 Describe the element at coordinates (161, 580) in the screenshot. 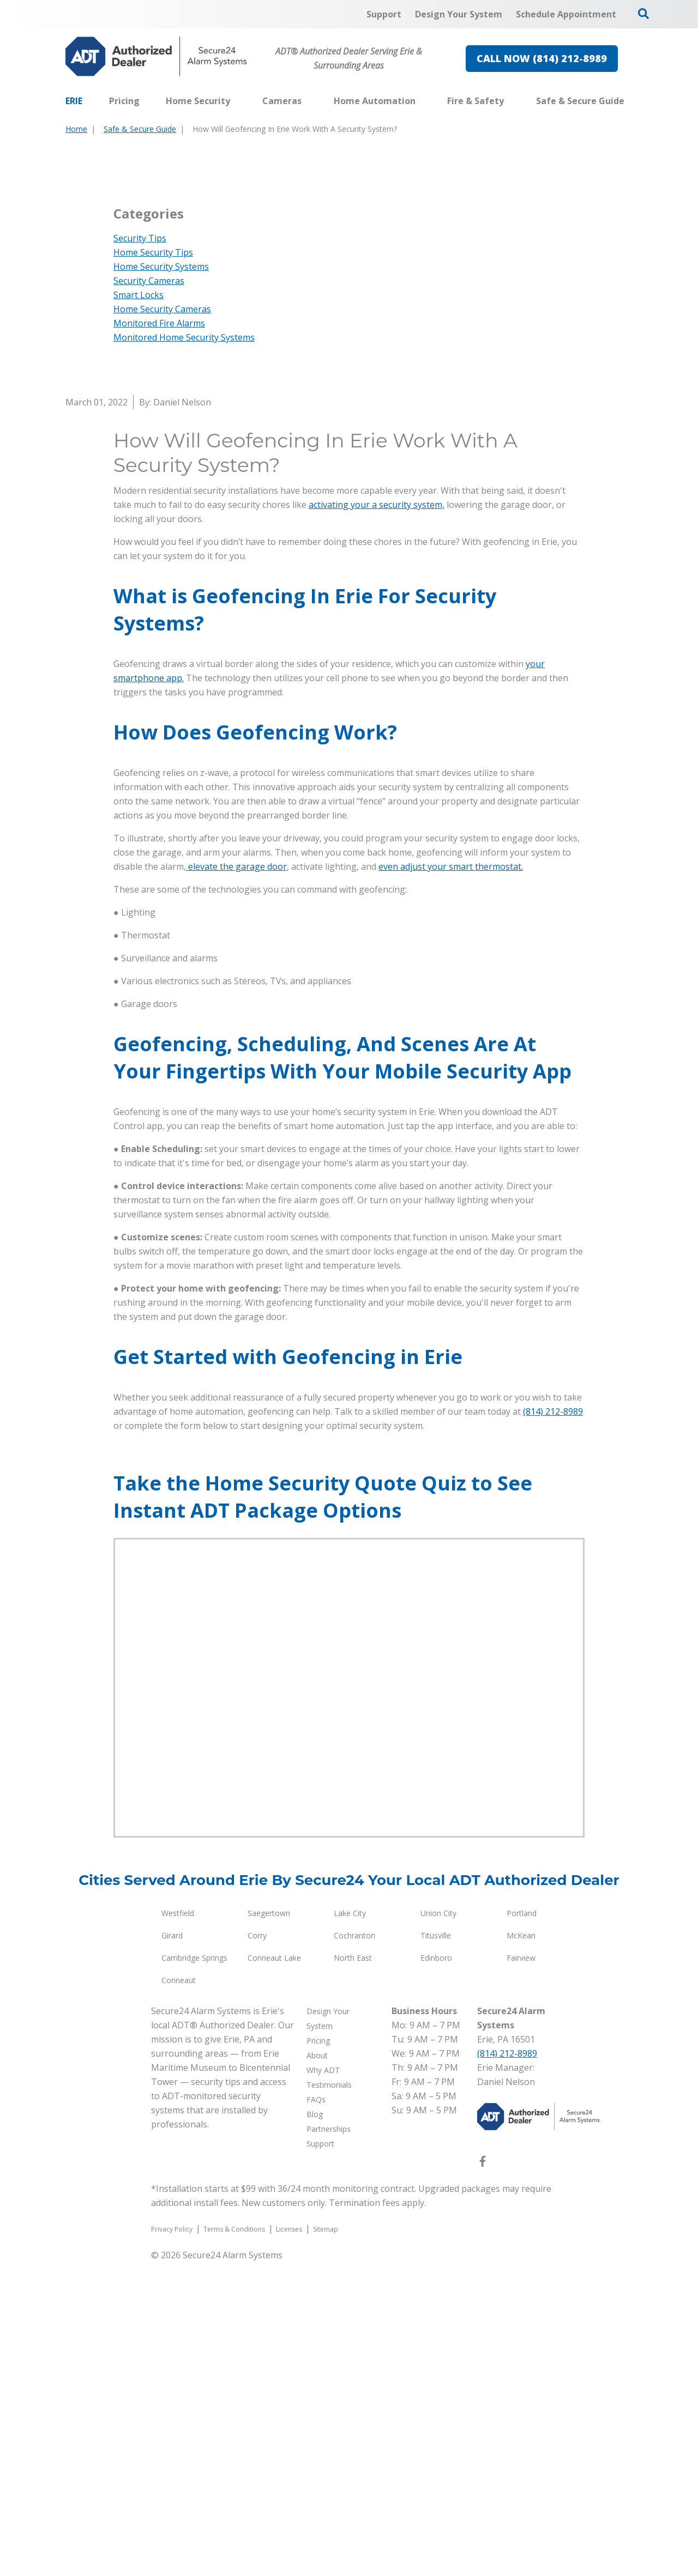

I see `Home Security Systems` at that location.